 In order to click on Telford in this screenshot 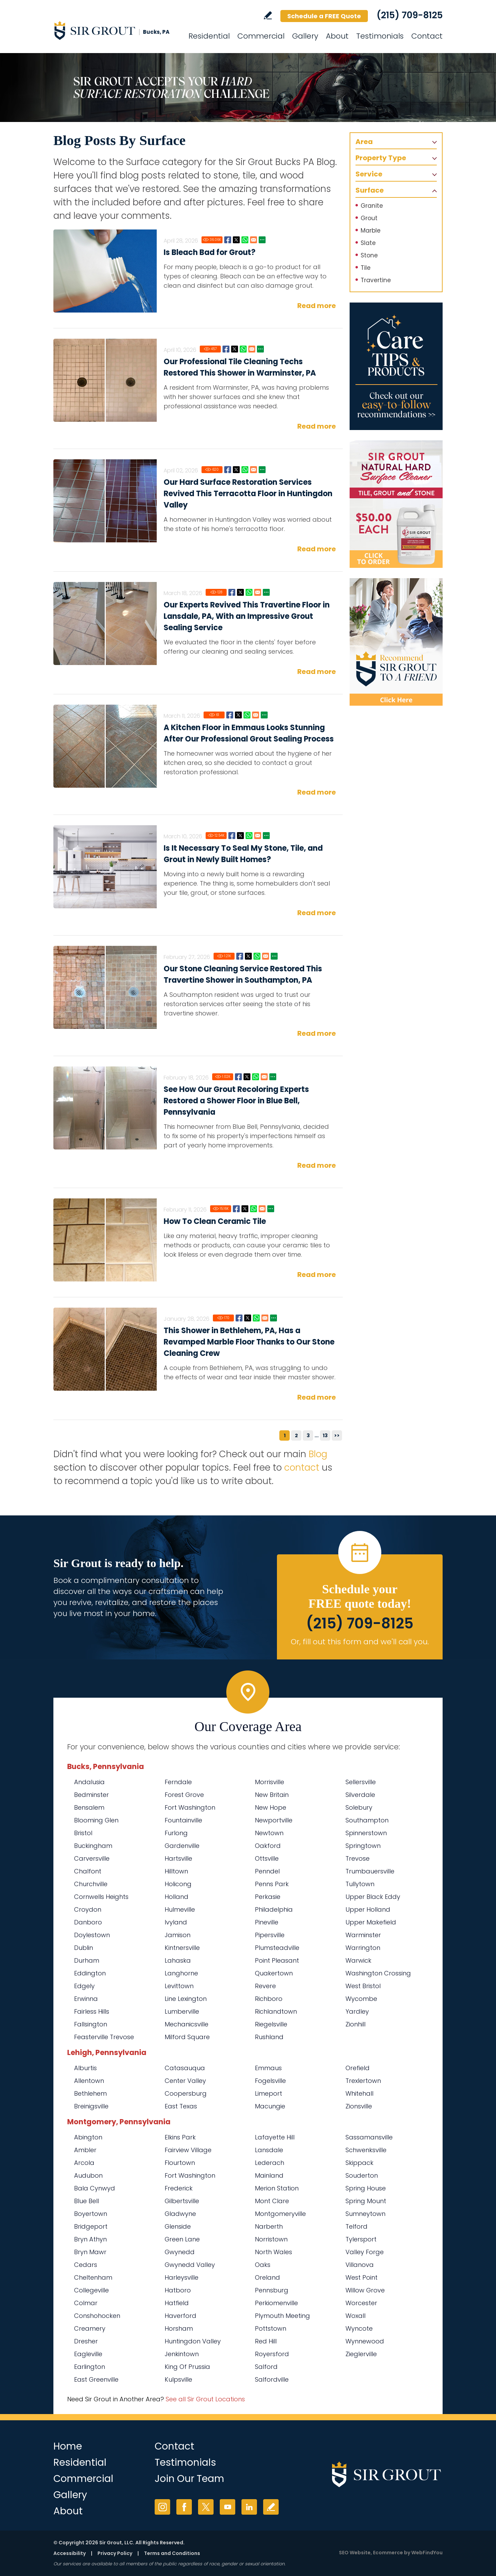, I will do `click(356, 2226)`.